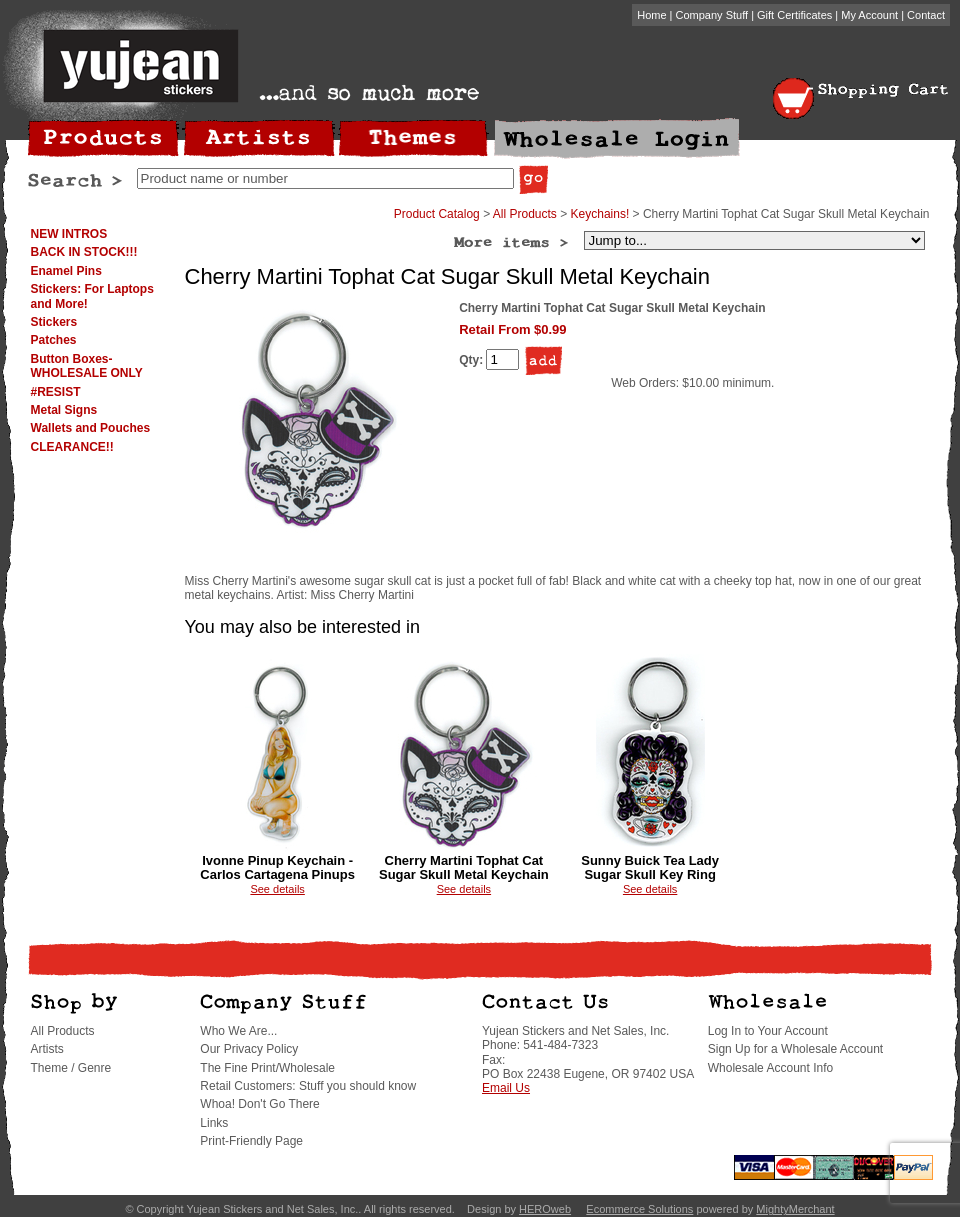  What do you see at coordinates (54, 340) in the screenshot?
I see `Patches` at bounding box center [54, 340].